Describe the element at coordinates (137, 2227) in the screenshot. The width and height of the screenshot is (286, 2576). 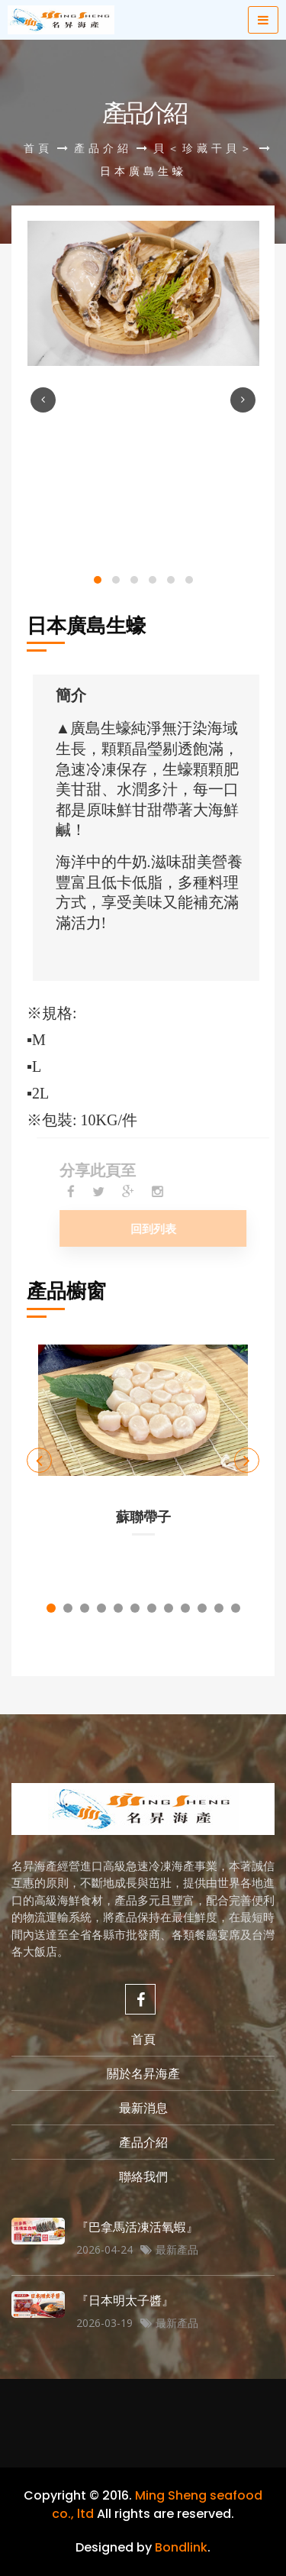
I see `『巴拿馬活凍活氧蝦』` at that location.